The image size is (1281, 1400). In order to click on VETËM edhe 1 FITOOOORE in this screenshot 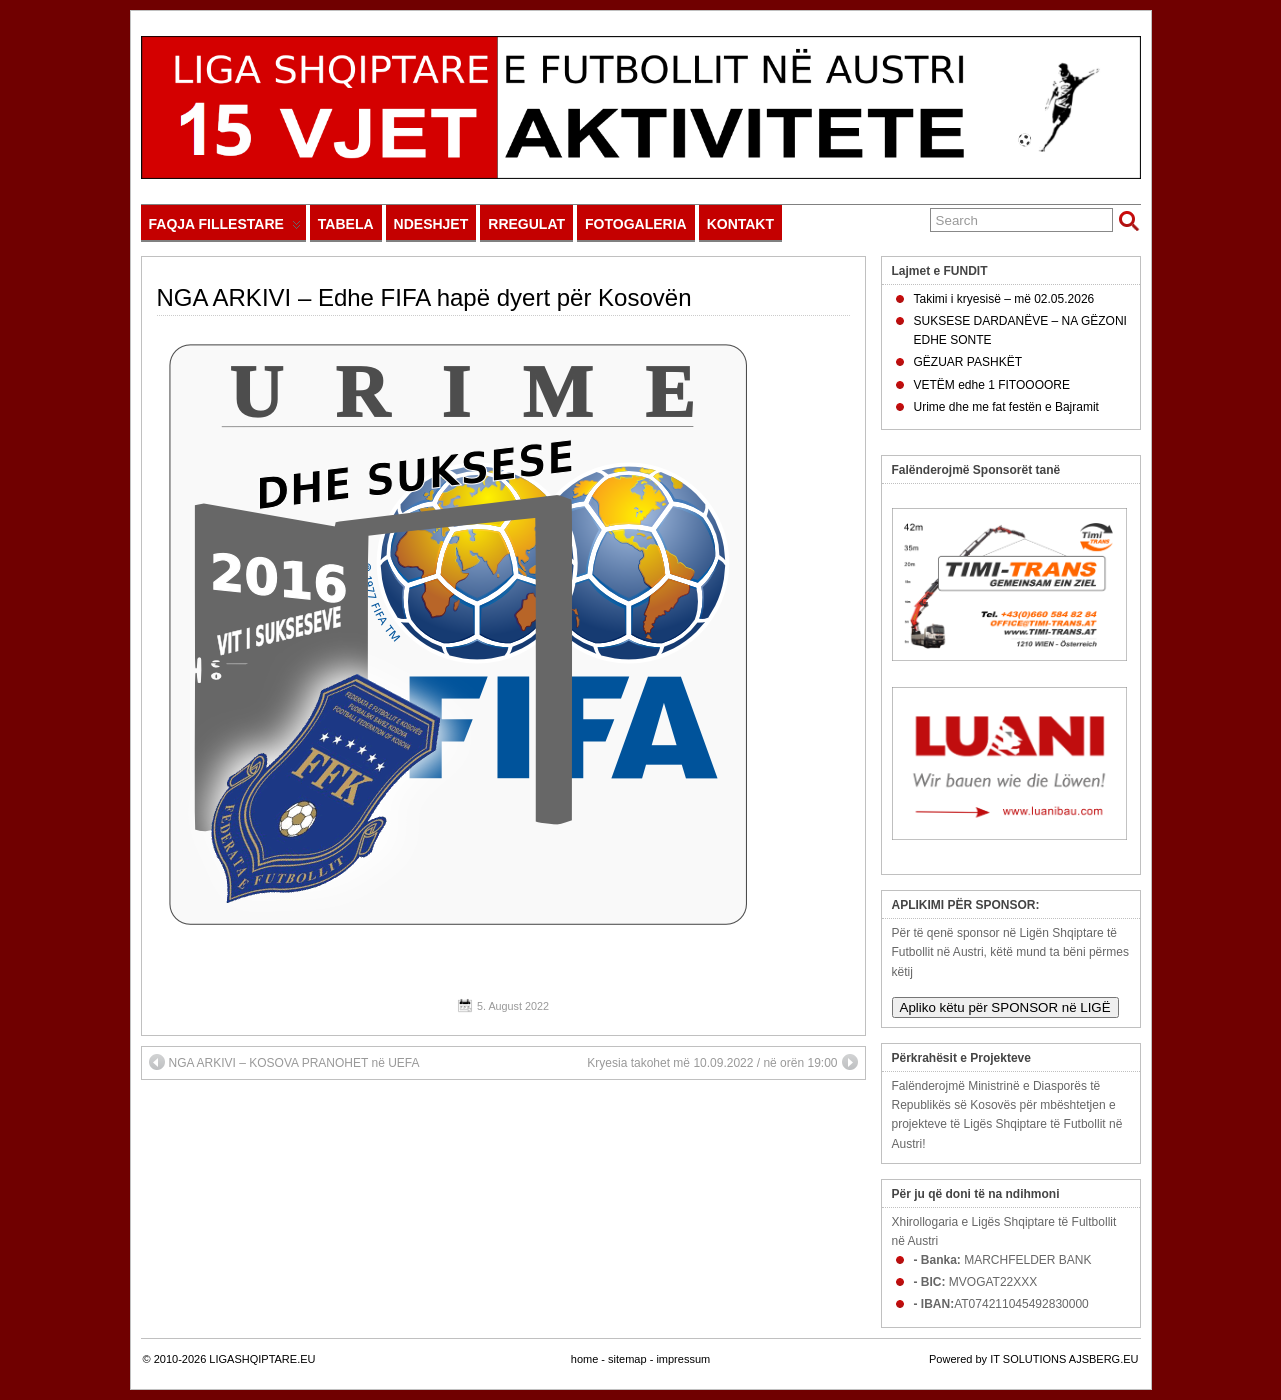, I will do `click(992, 385)`.